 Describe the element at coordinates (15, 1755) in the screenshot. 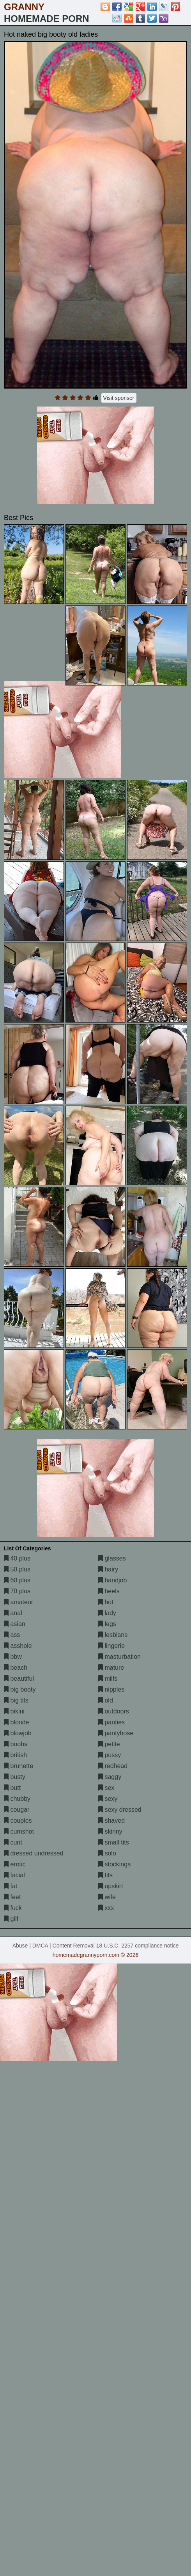

I see `british` at that location.